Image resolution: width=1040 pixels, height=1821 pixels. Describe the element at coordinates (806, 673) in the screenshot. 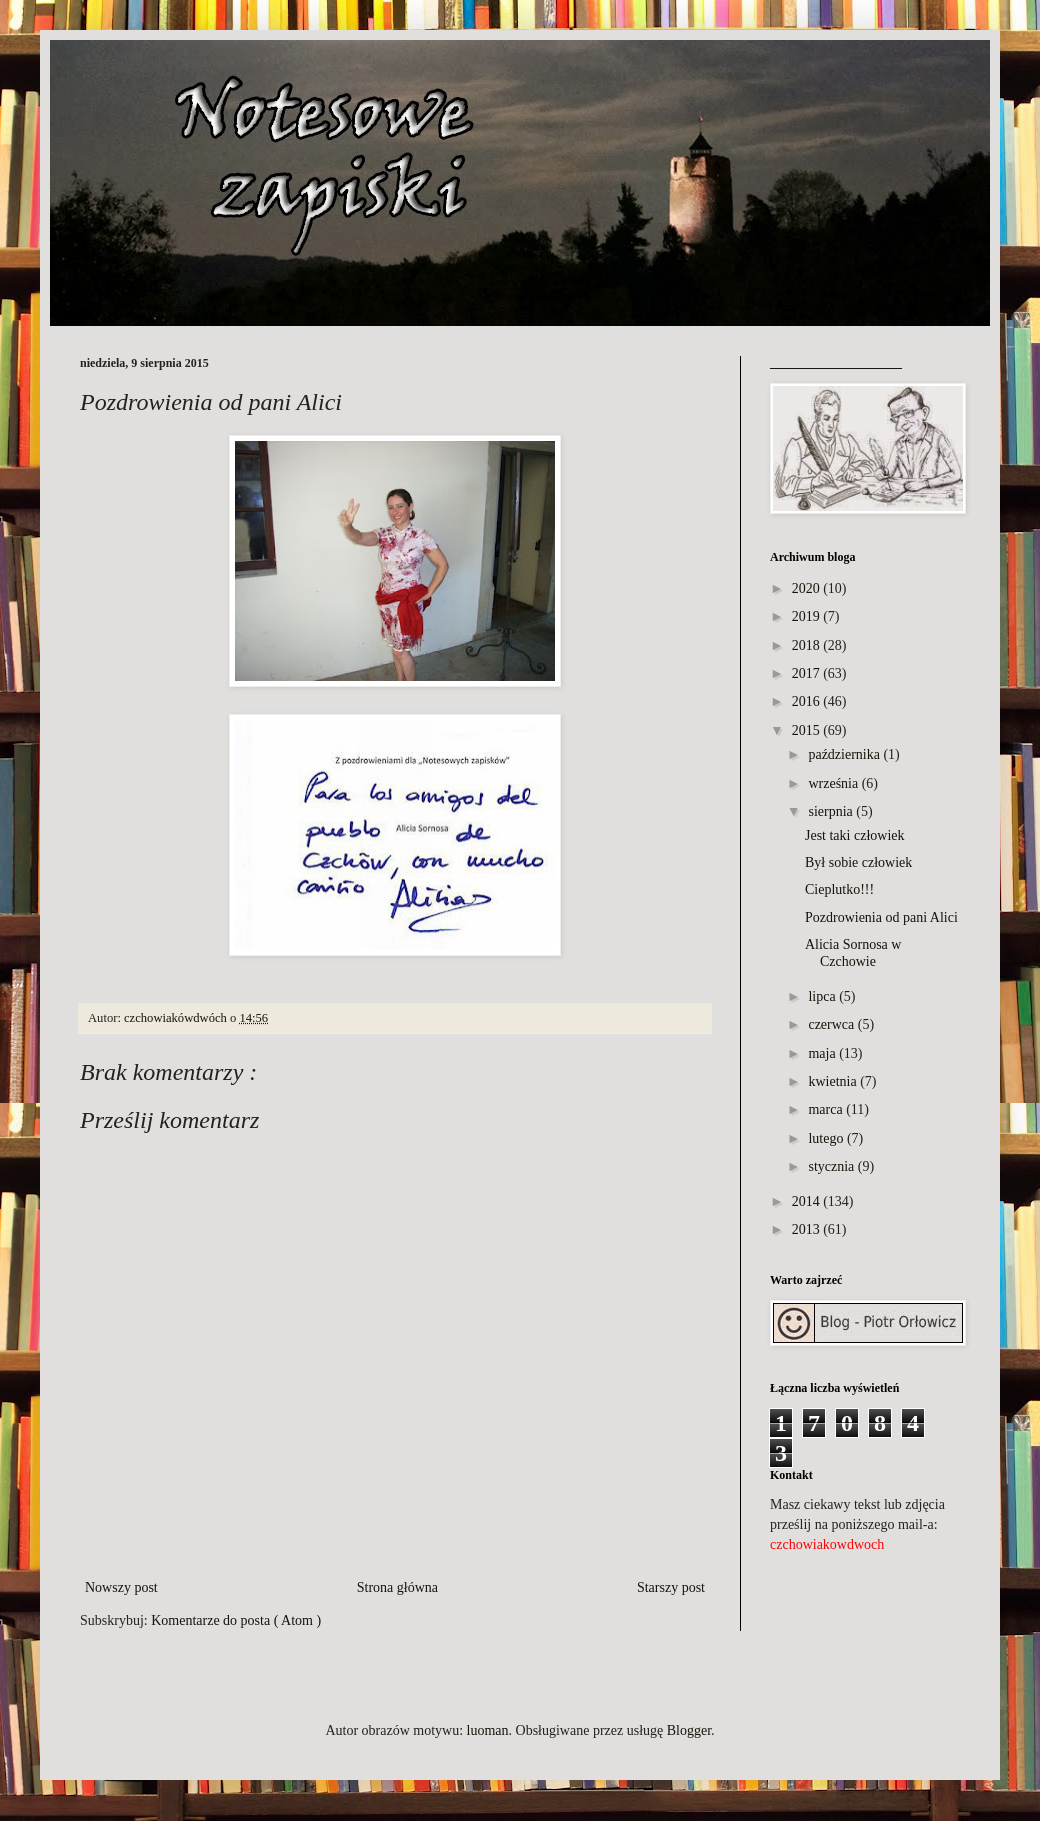

I see `2017` at that location.